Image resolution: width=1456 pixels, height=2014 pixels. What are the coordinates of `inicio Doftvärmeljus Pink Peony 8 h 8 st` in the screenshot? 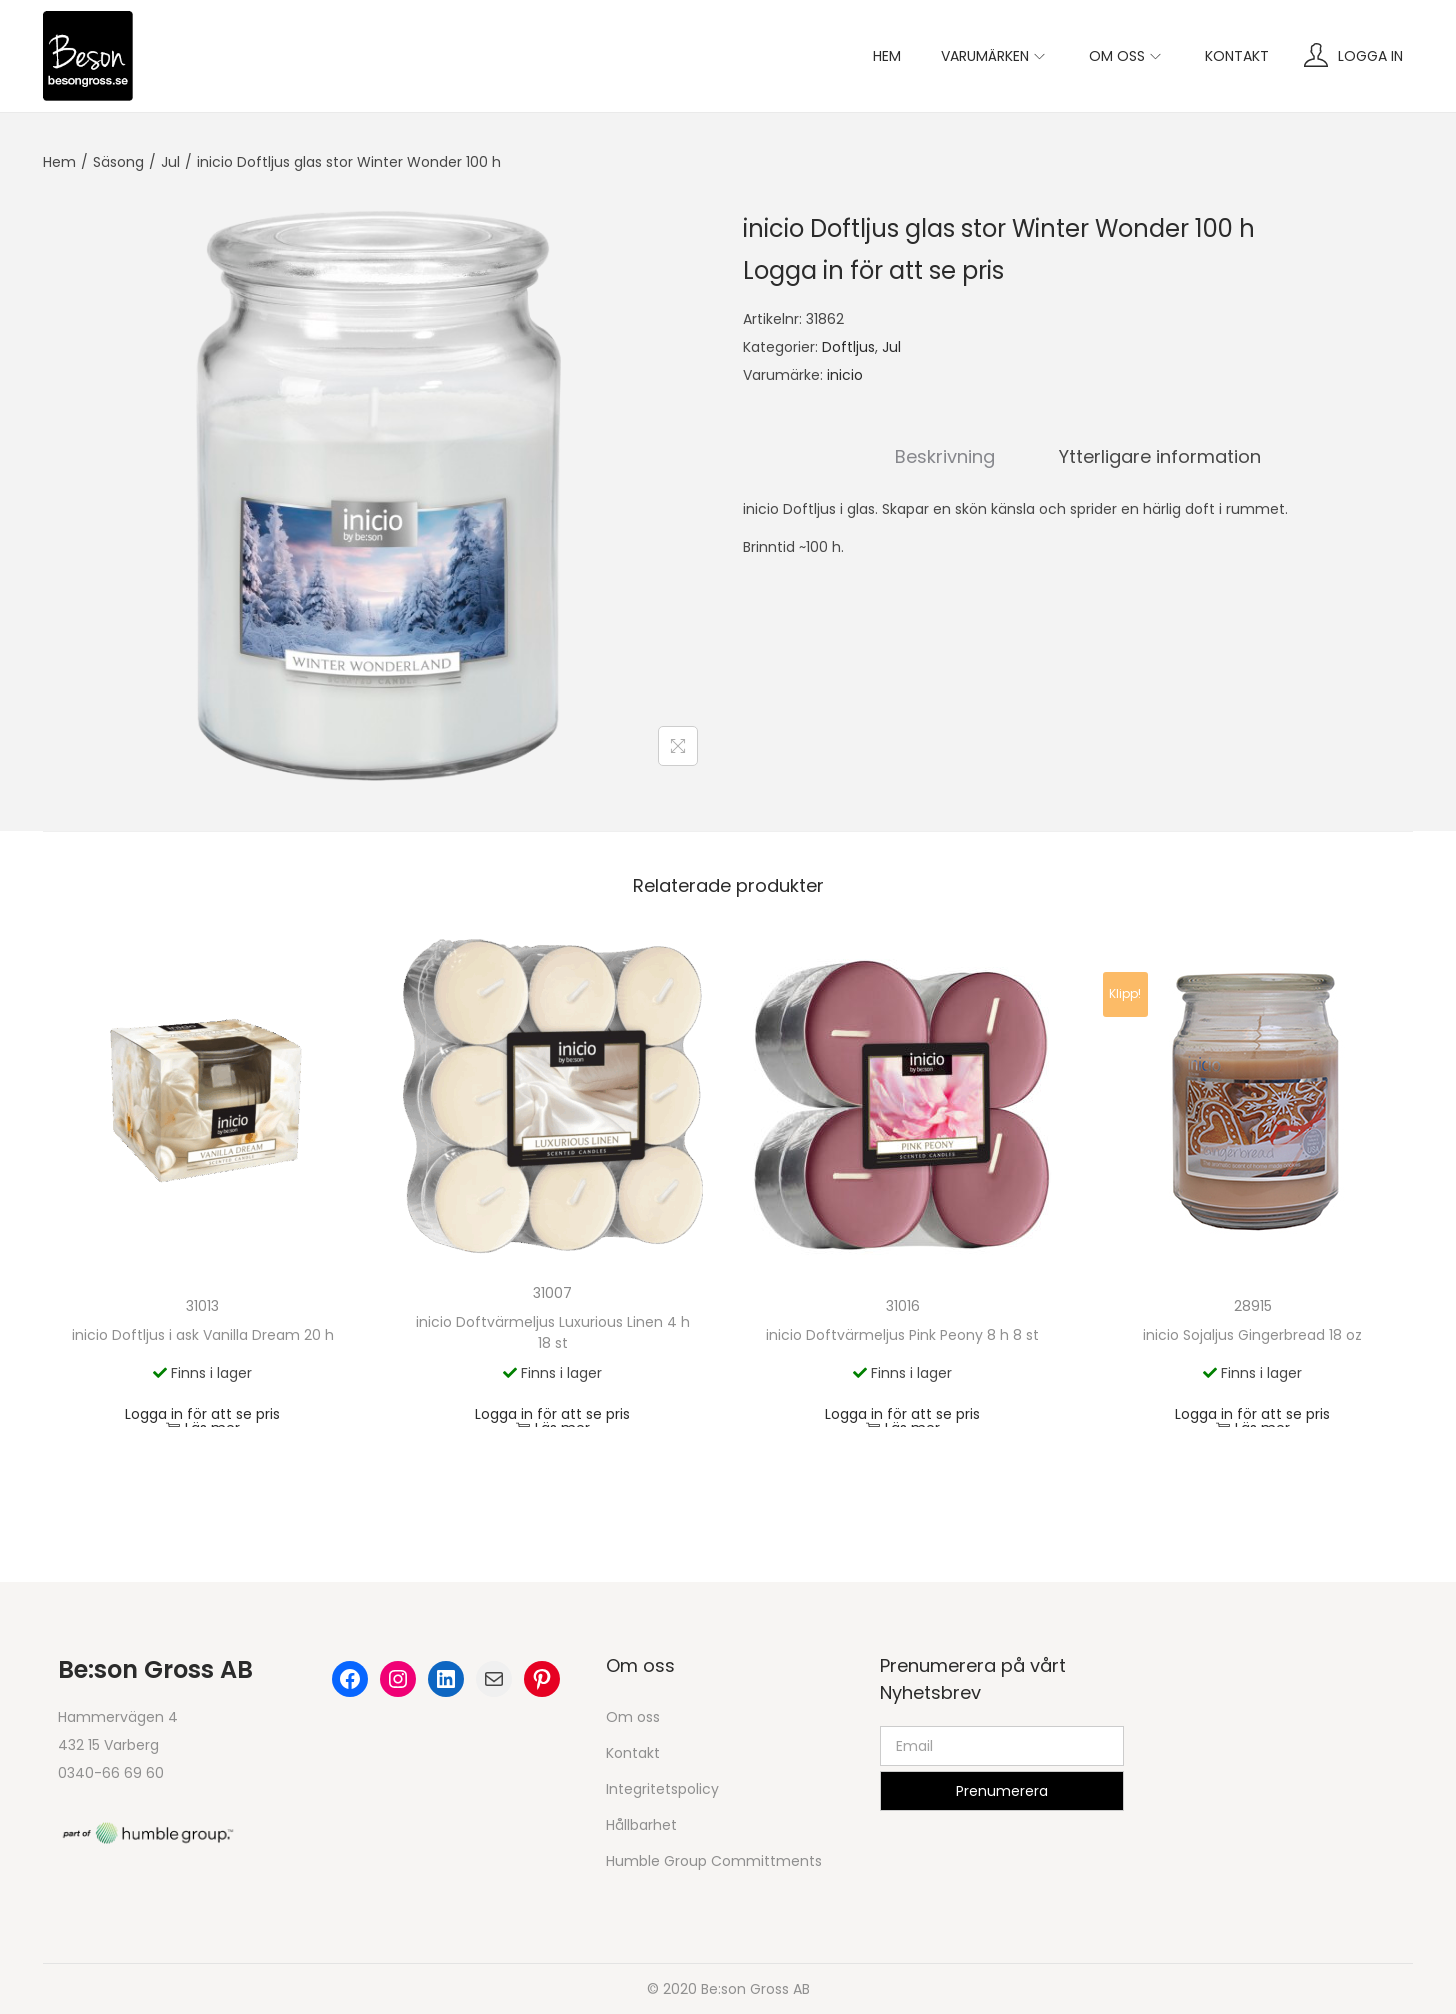 It's located at (902, 1335).